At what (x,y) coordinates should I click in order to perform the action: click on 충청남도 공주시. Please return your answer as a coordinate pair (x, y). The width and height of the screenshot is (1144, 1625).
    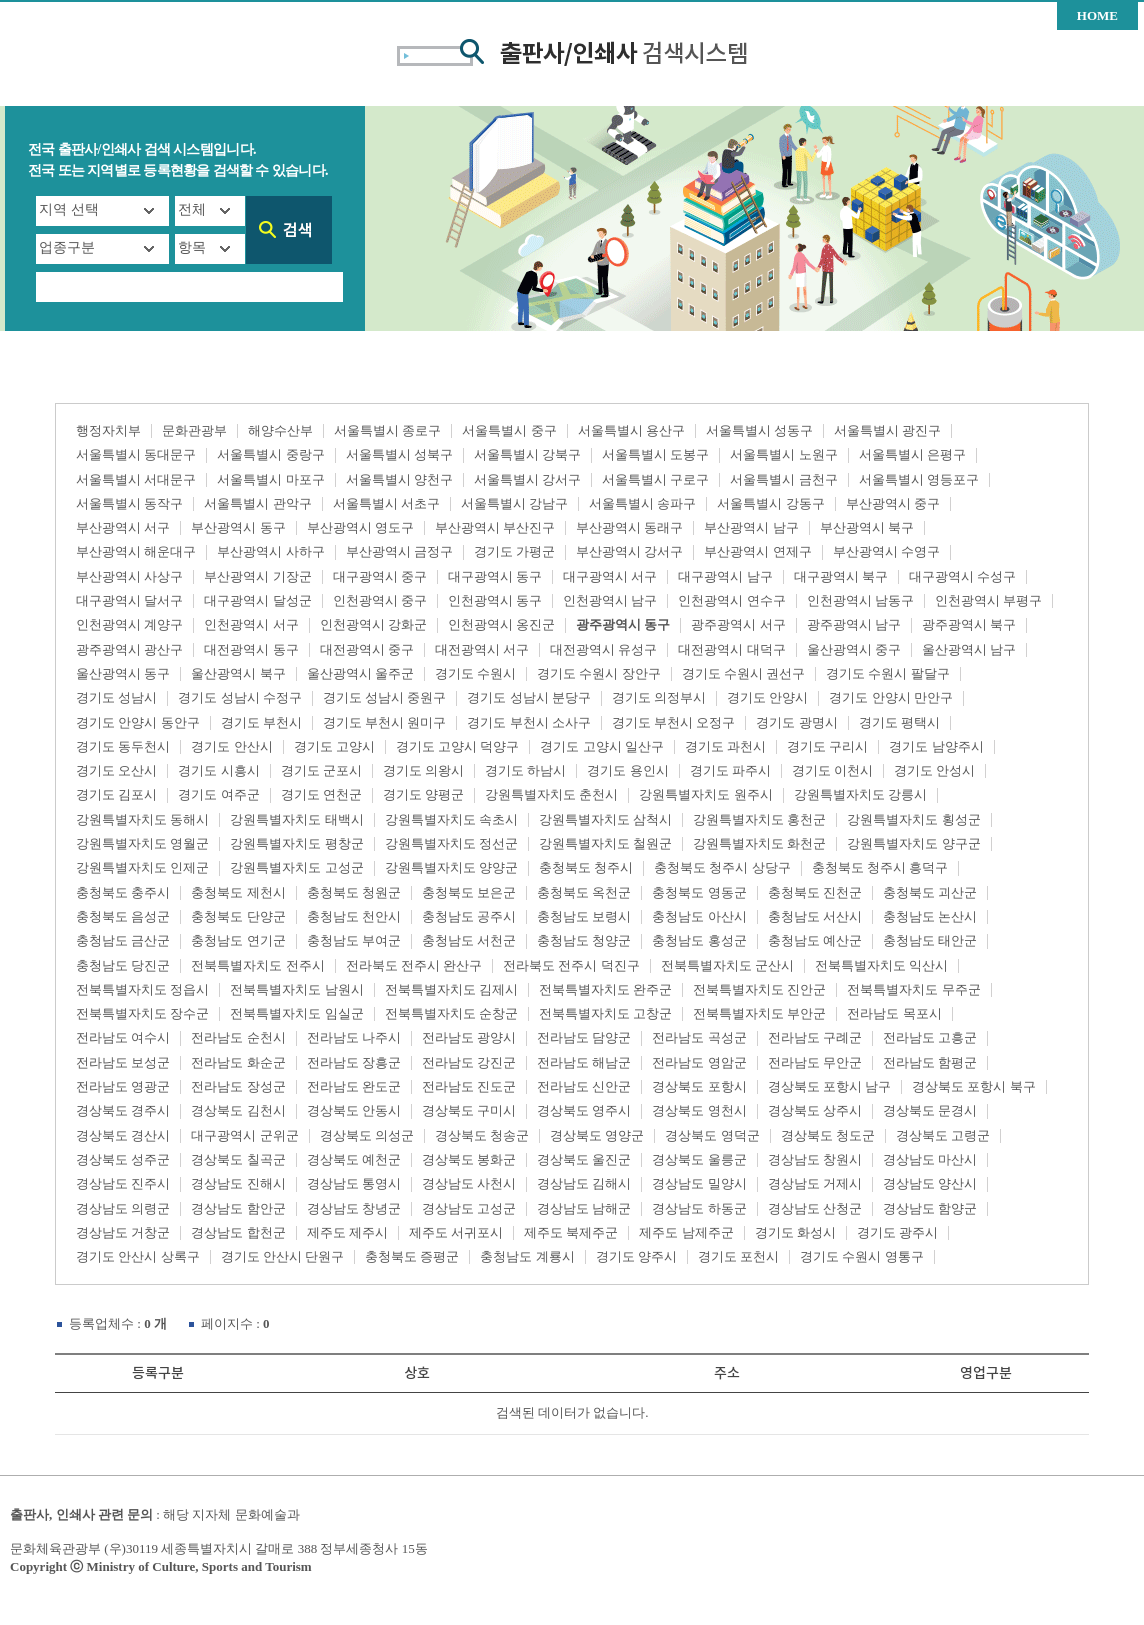
    Looking at the image, I should click on (469, 916).